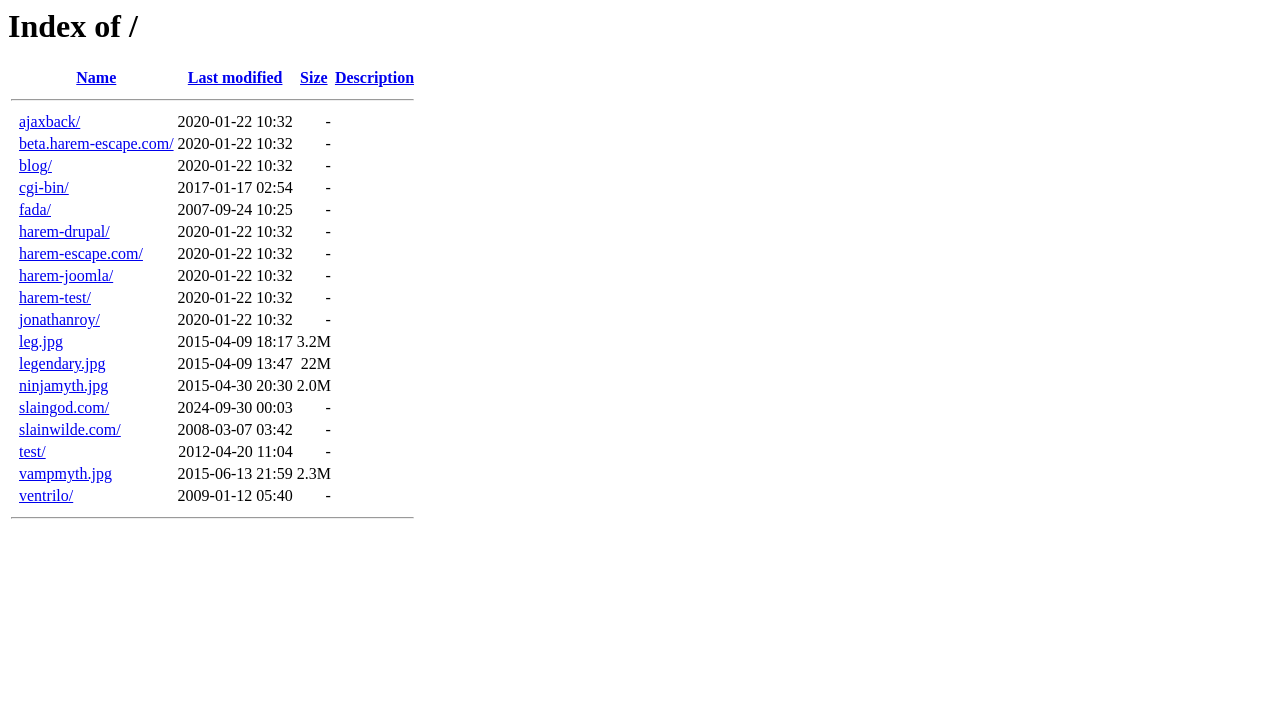 The width and height of the screenshot is (1280, 720). What do you see at coordinates (59, 319) in the screenshot?
I see `jonathanroy/` at bounding box center [59, 319].